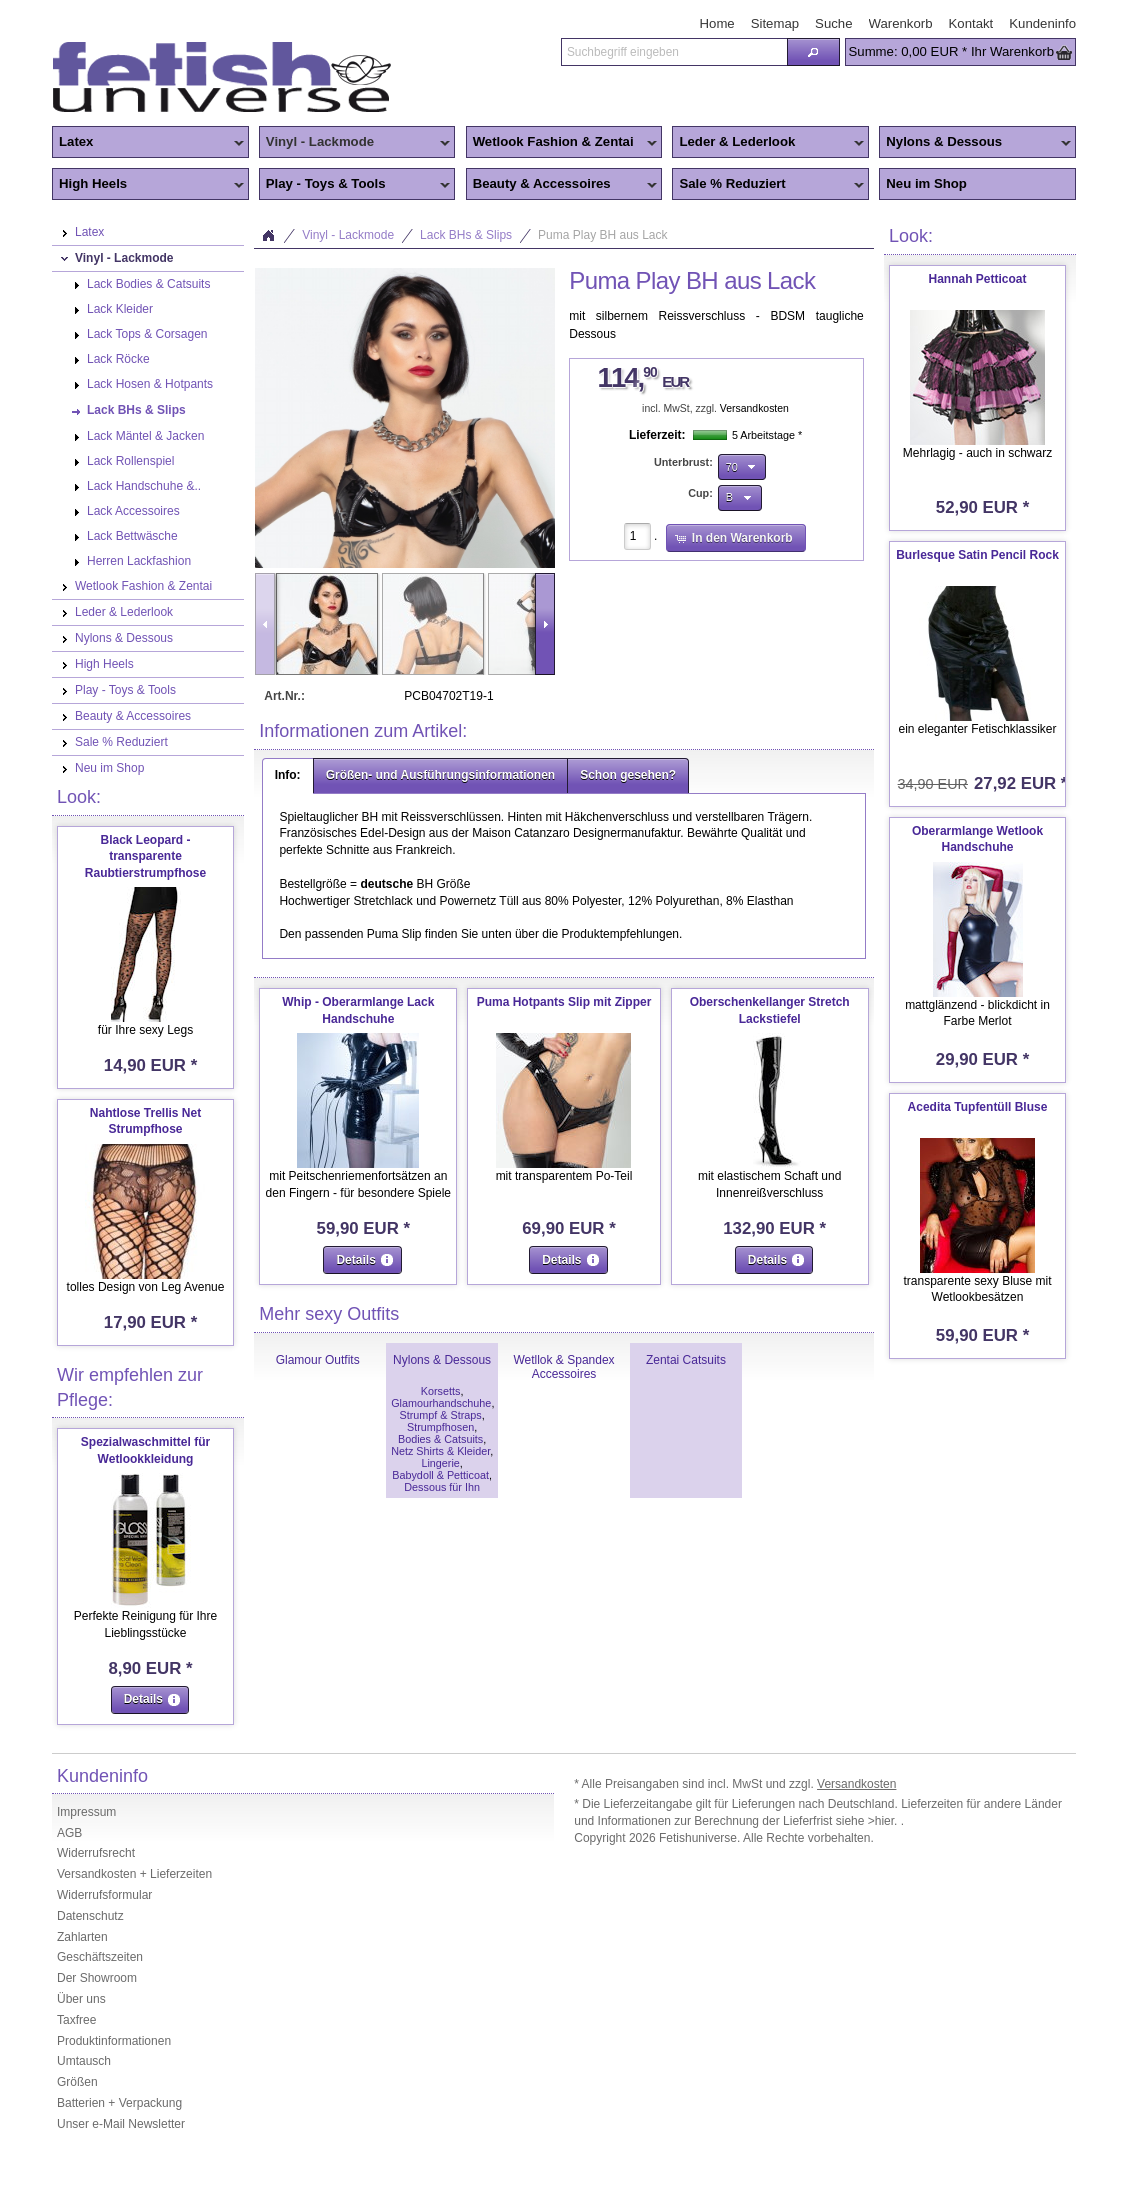 Image resolution: width=1128 pixels, height=2191 pixels. What do you see at coordinates (148, 185) in the screenshot?
I see `High Heels` at bounding box center [148, 185].